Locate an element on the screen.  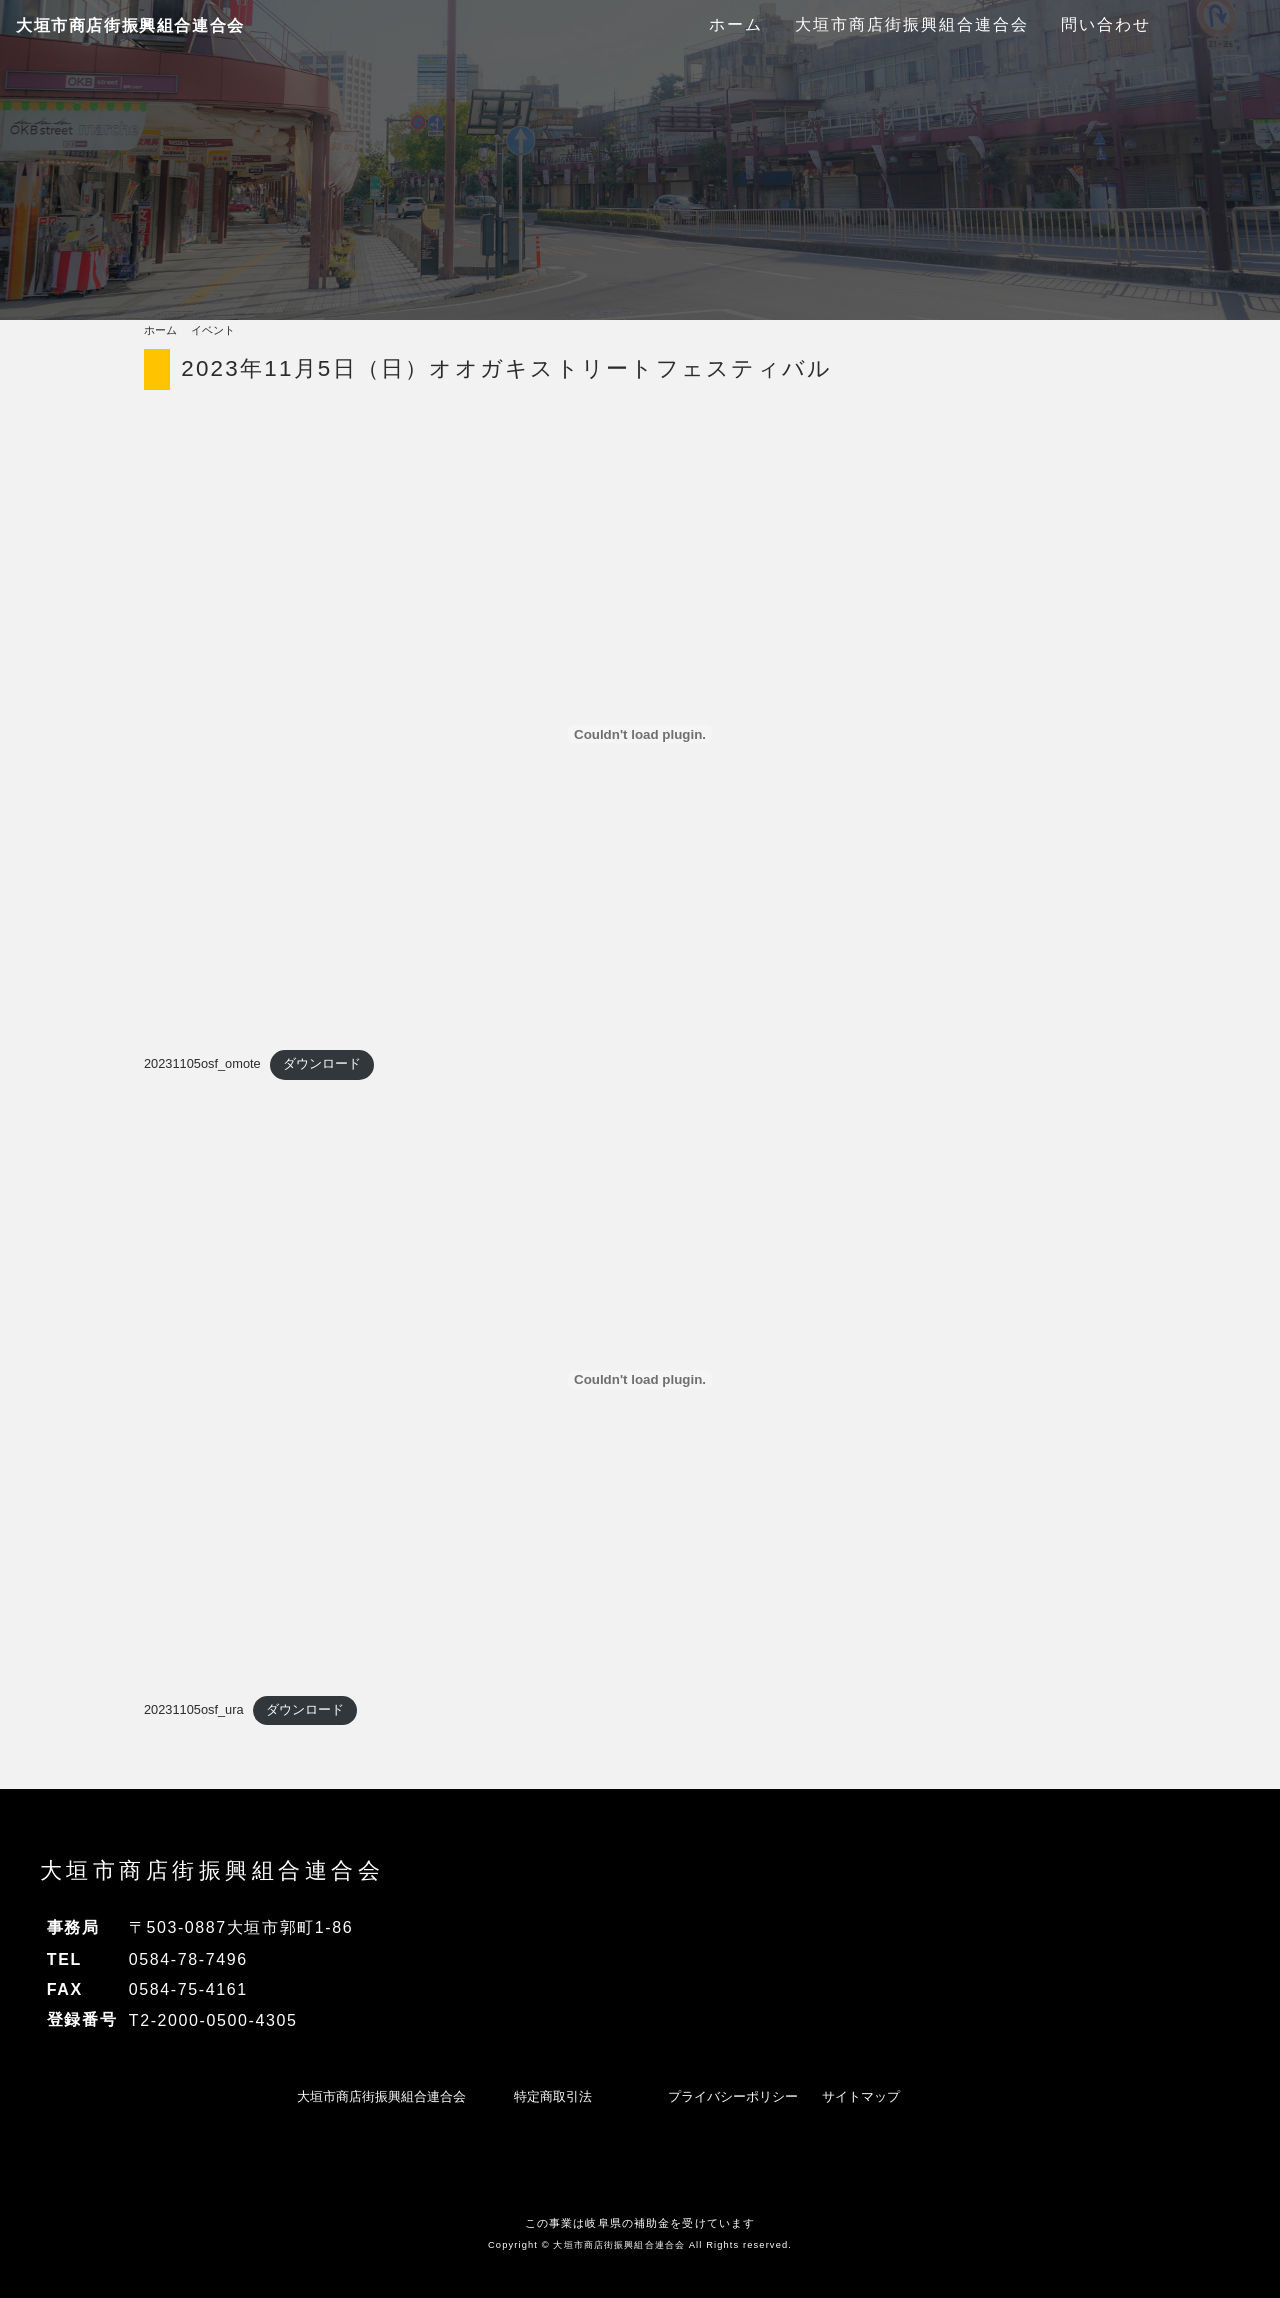
20231105osf_ura is located at coordinates (194, 1709).